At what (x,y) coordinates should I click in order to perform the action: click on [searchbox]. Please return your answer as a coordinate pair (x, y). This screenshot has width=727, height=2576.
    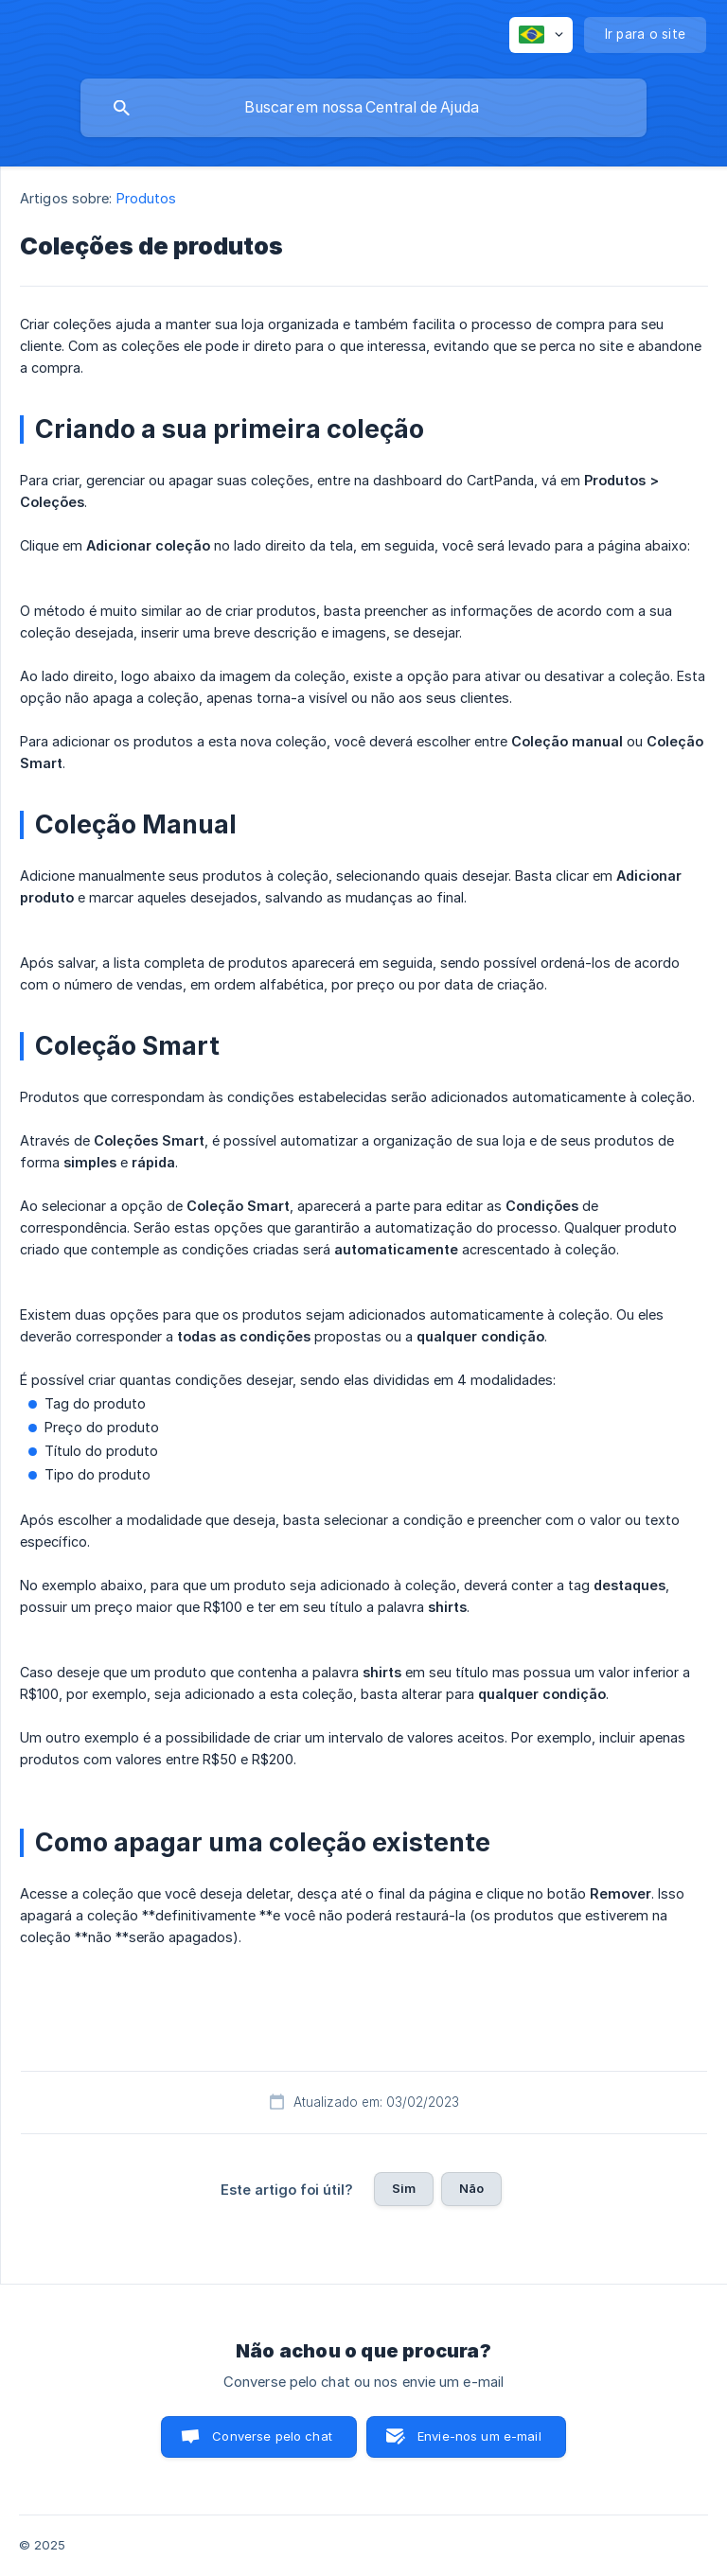
    Looking at the image, I should click on (363, 108).